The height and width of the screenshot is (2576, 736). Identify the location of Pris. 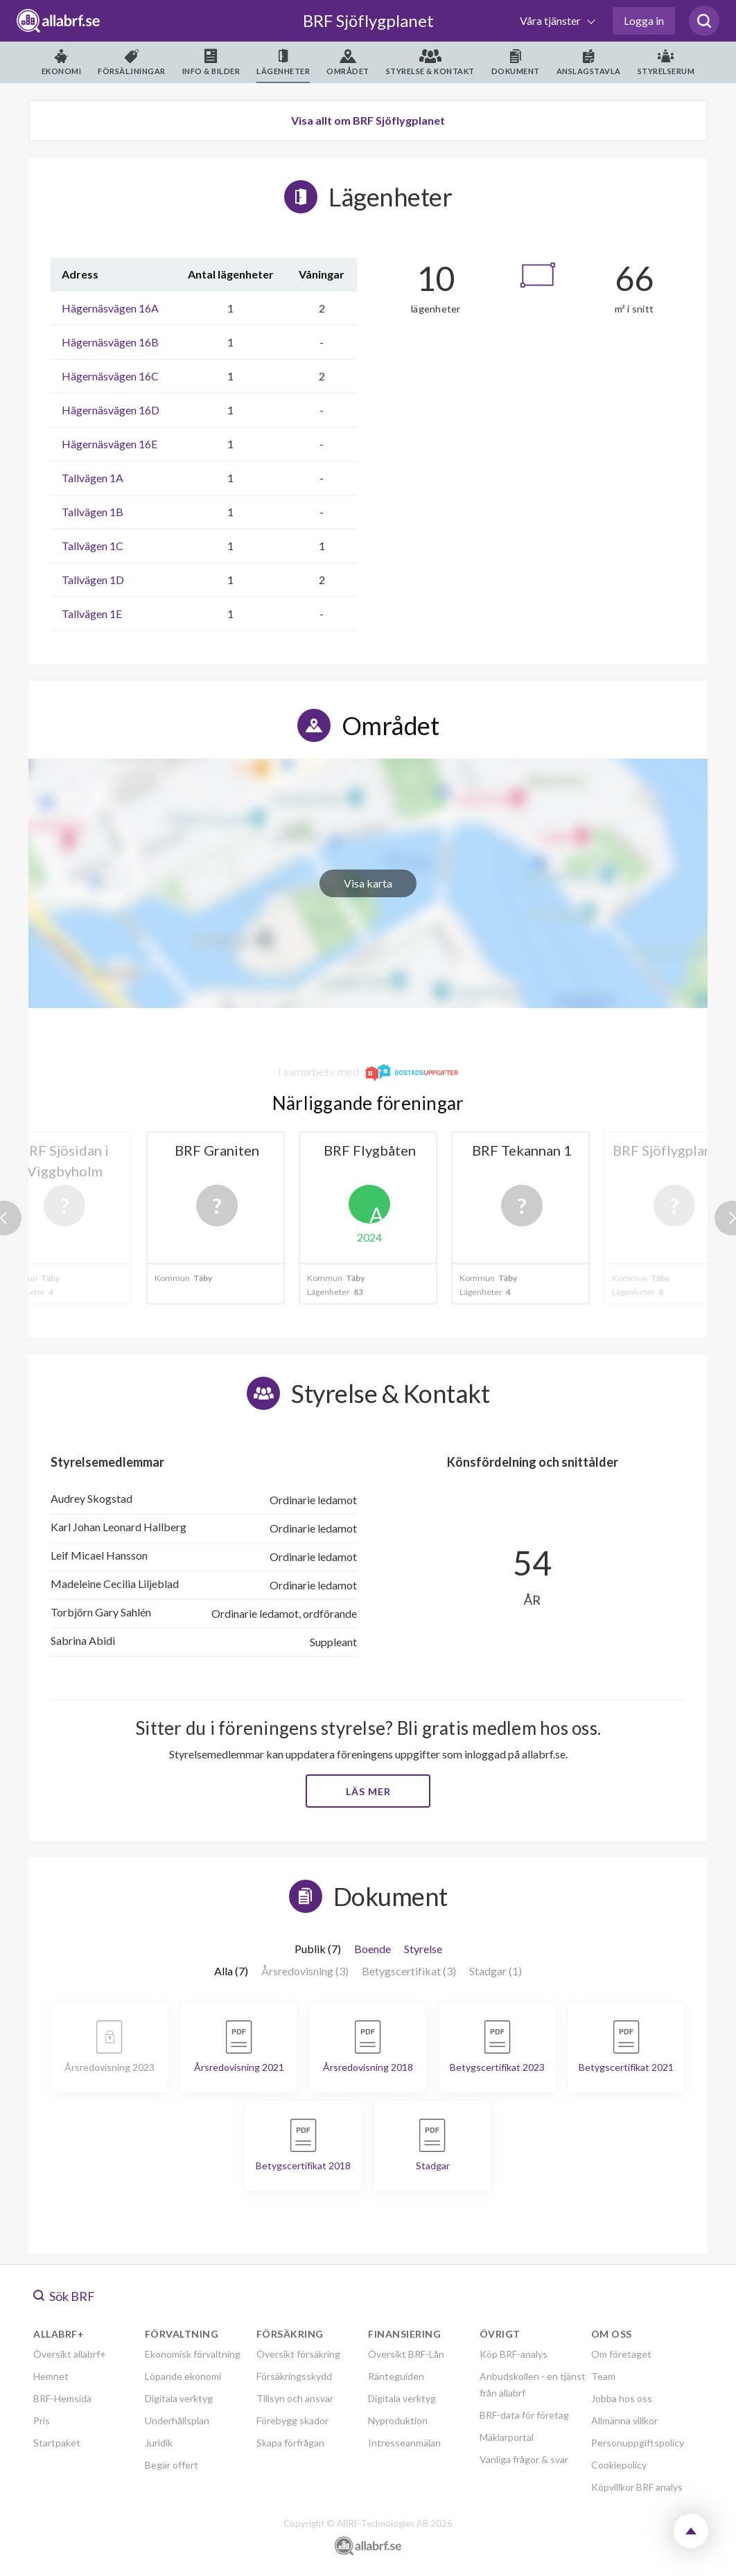
(41, 2420).